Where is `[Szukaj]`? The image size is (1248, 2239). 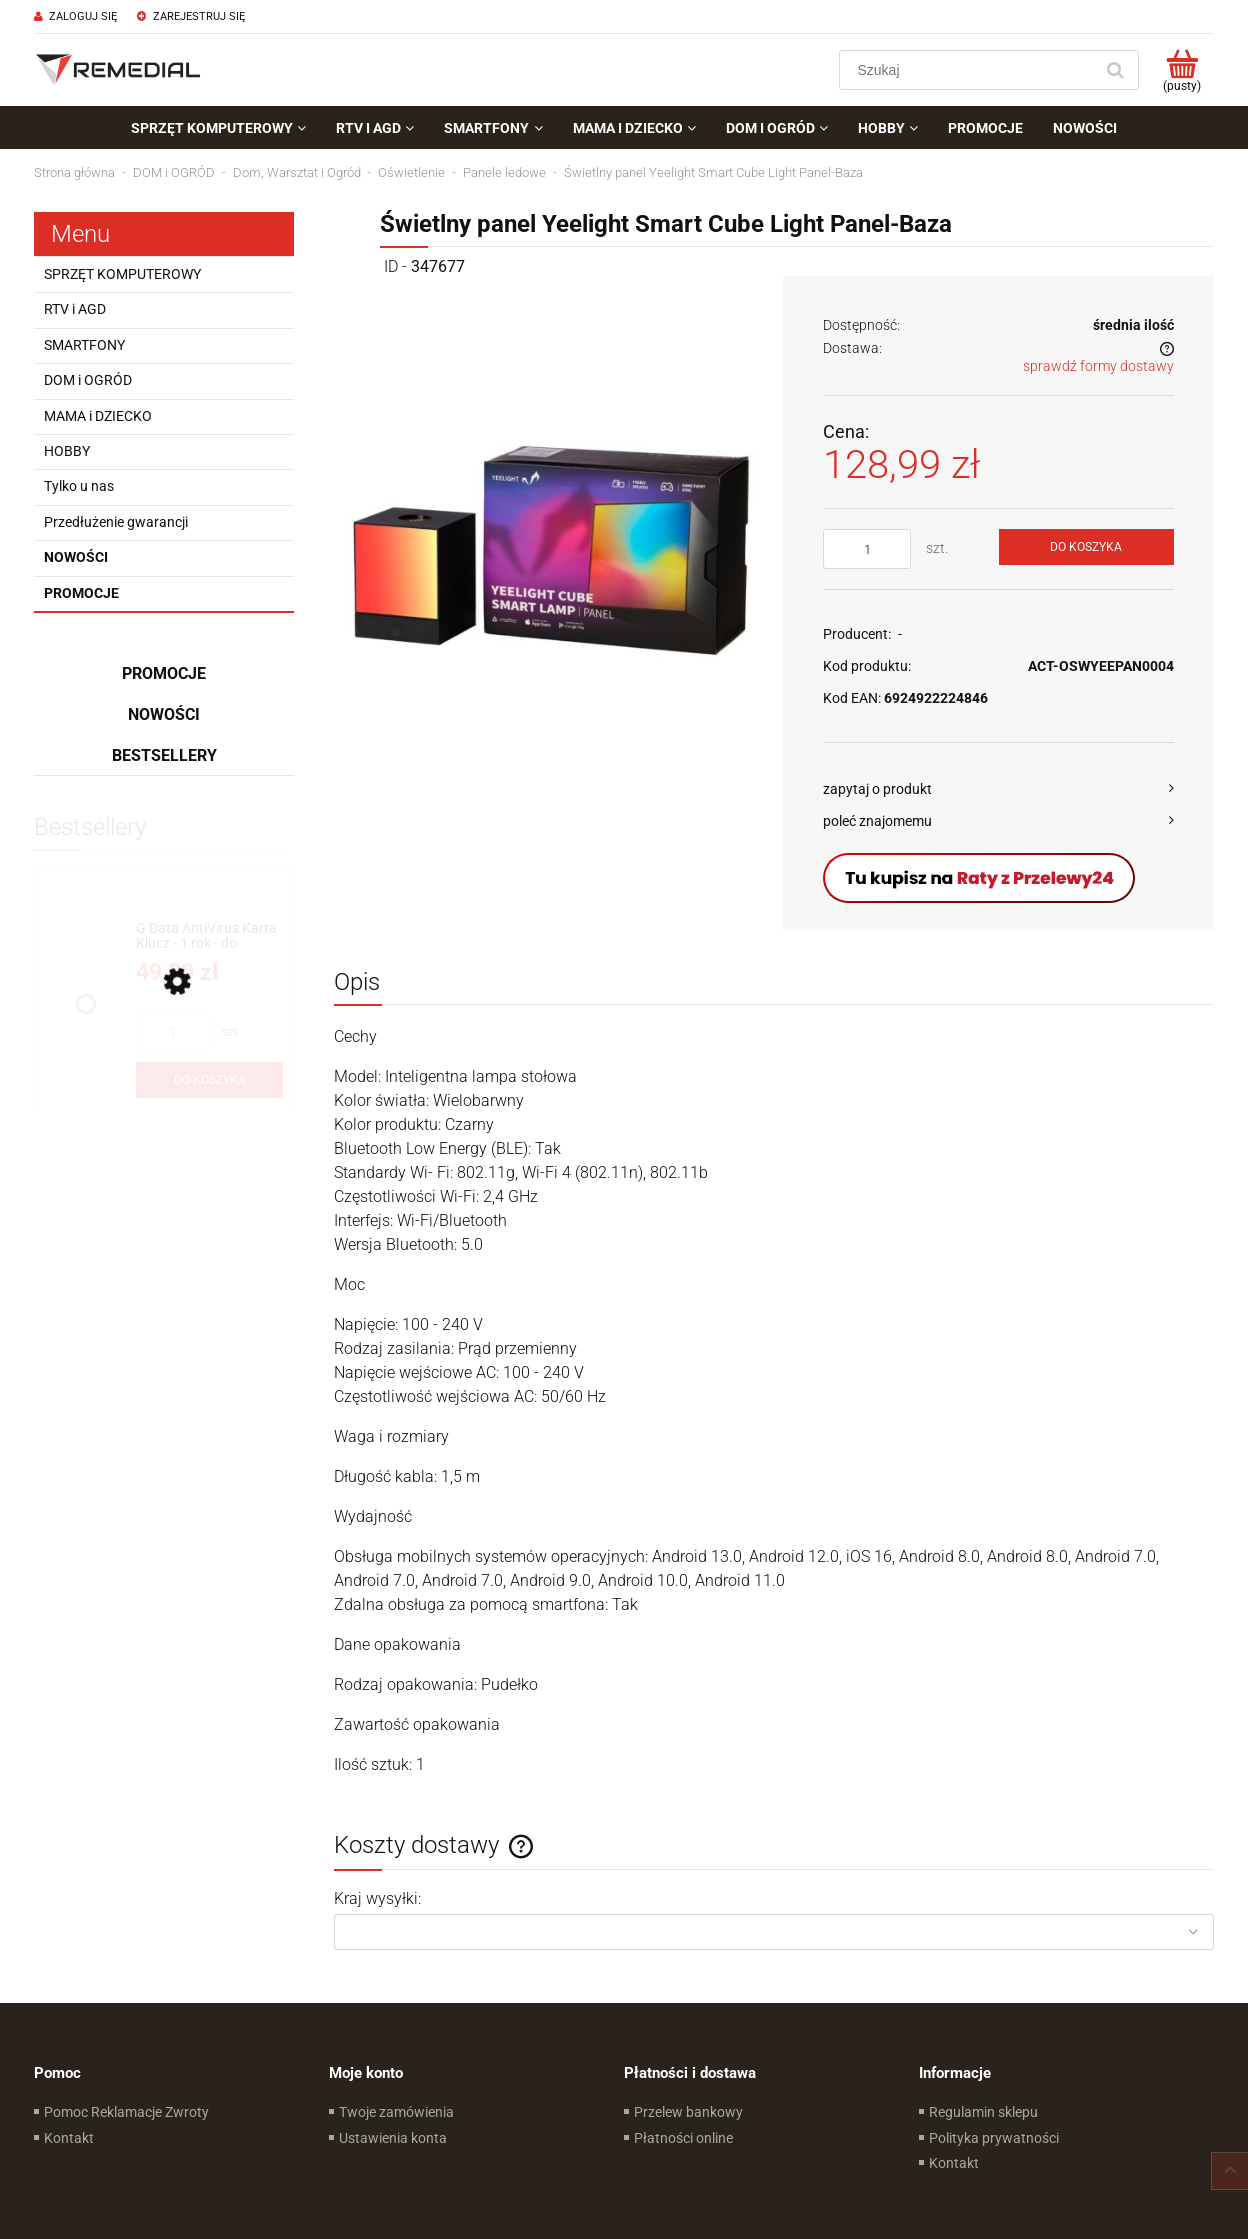 [Szukaj] is located at coordinates (1115, 70).